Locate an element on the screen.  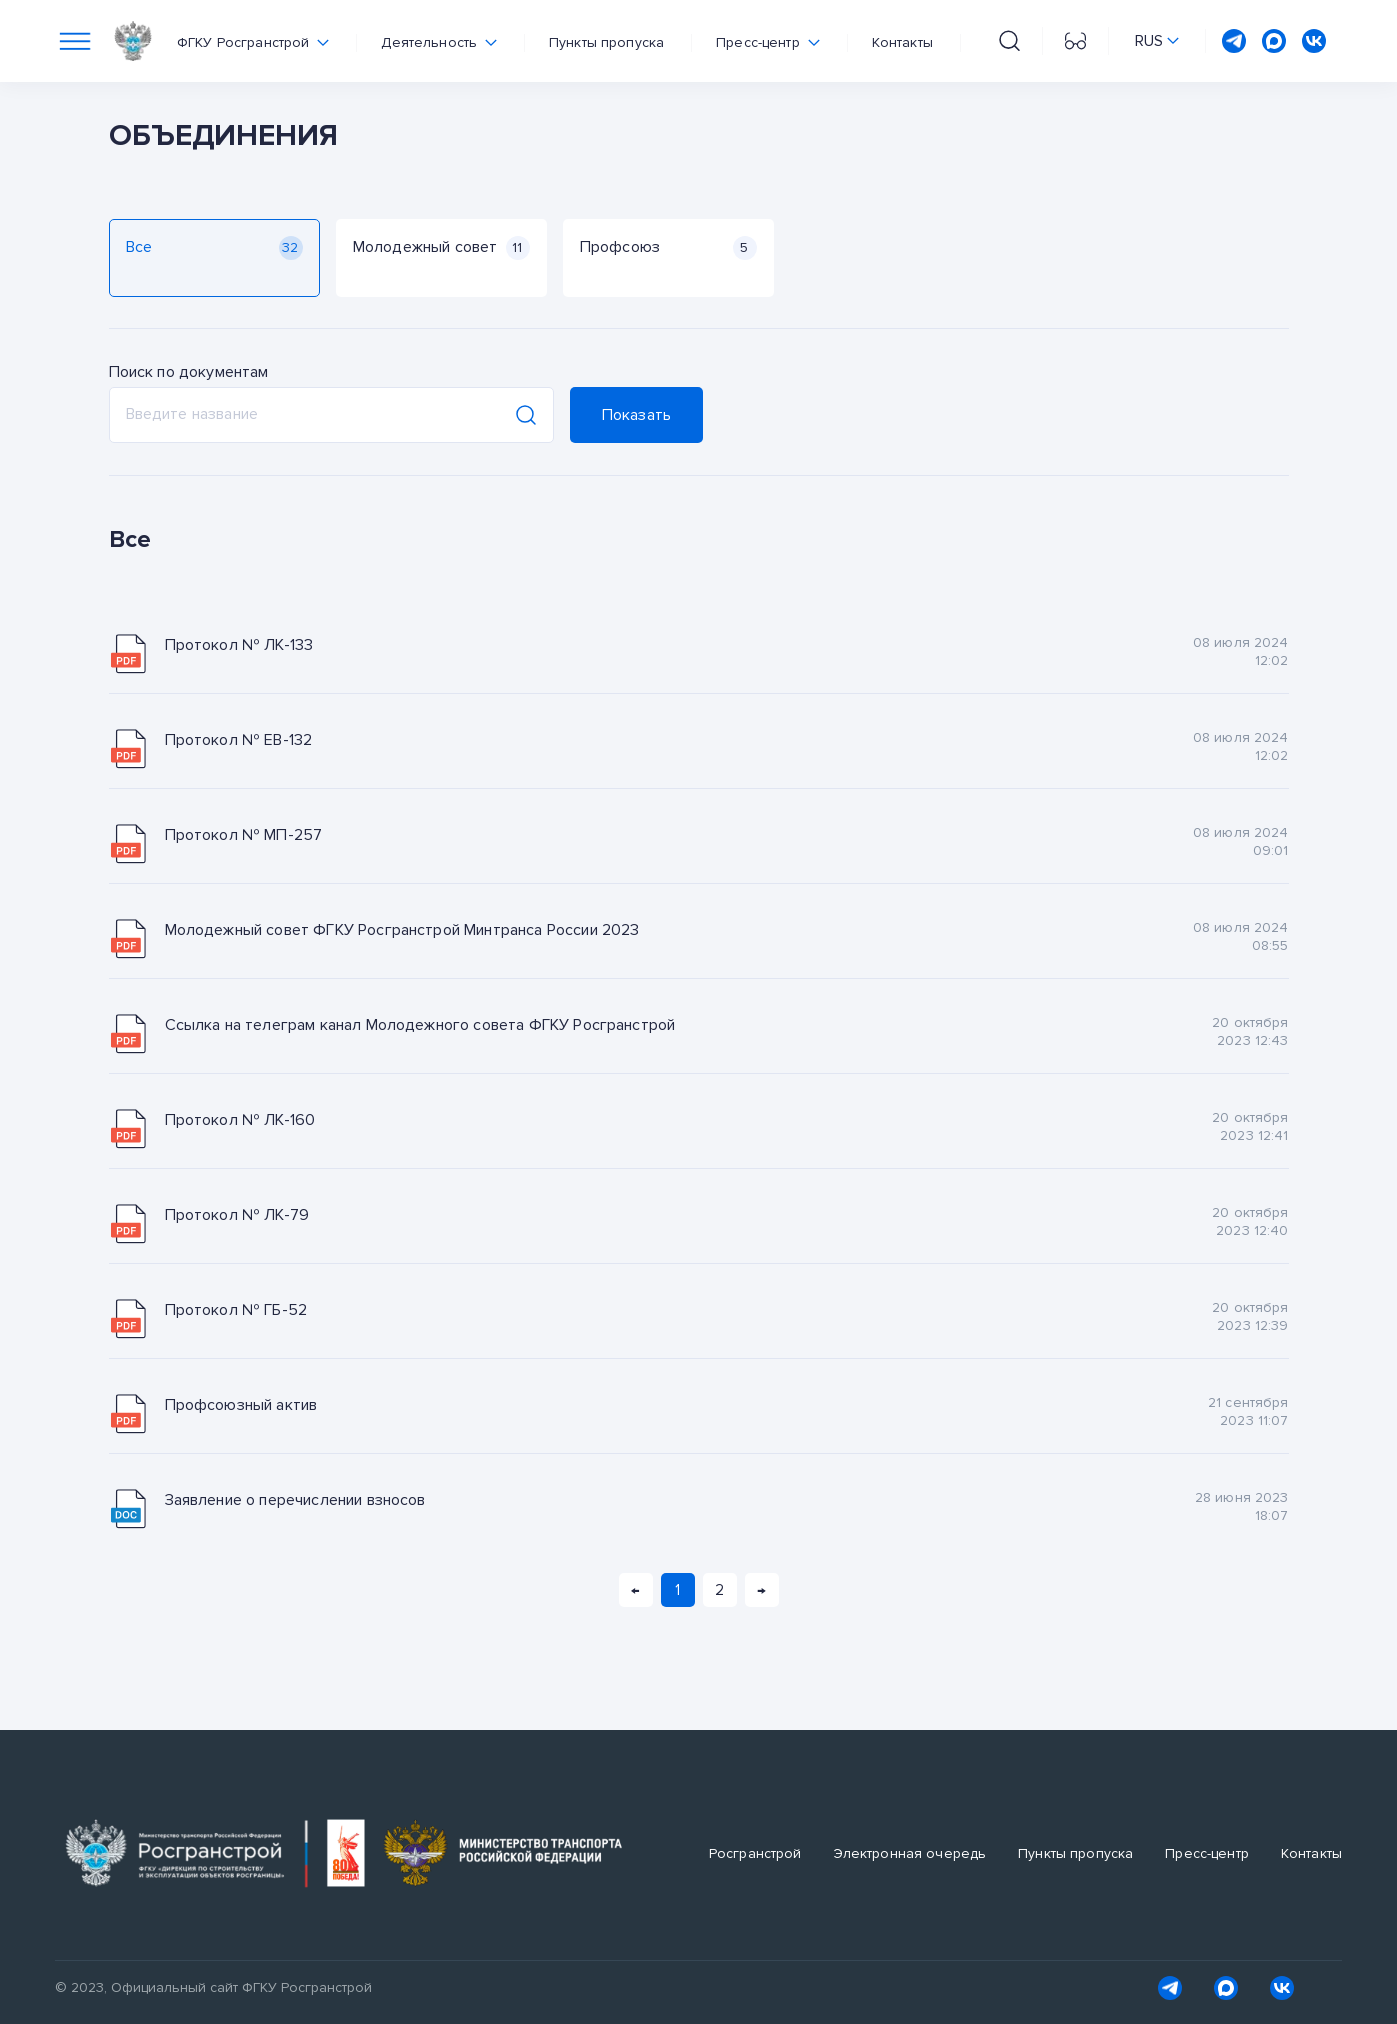
[Перейти на версию для слабовидящих] is located at coordinates (1075, 41).